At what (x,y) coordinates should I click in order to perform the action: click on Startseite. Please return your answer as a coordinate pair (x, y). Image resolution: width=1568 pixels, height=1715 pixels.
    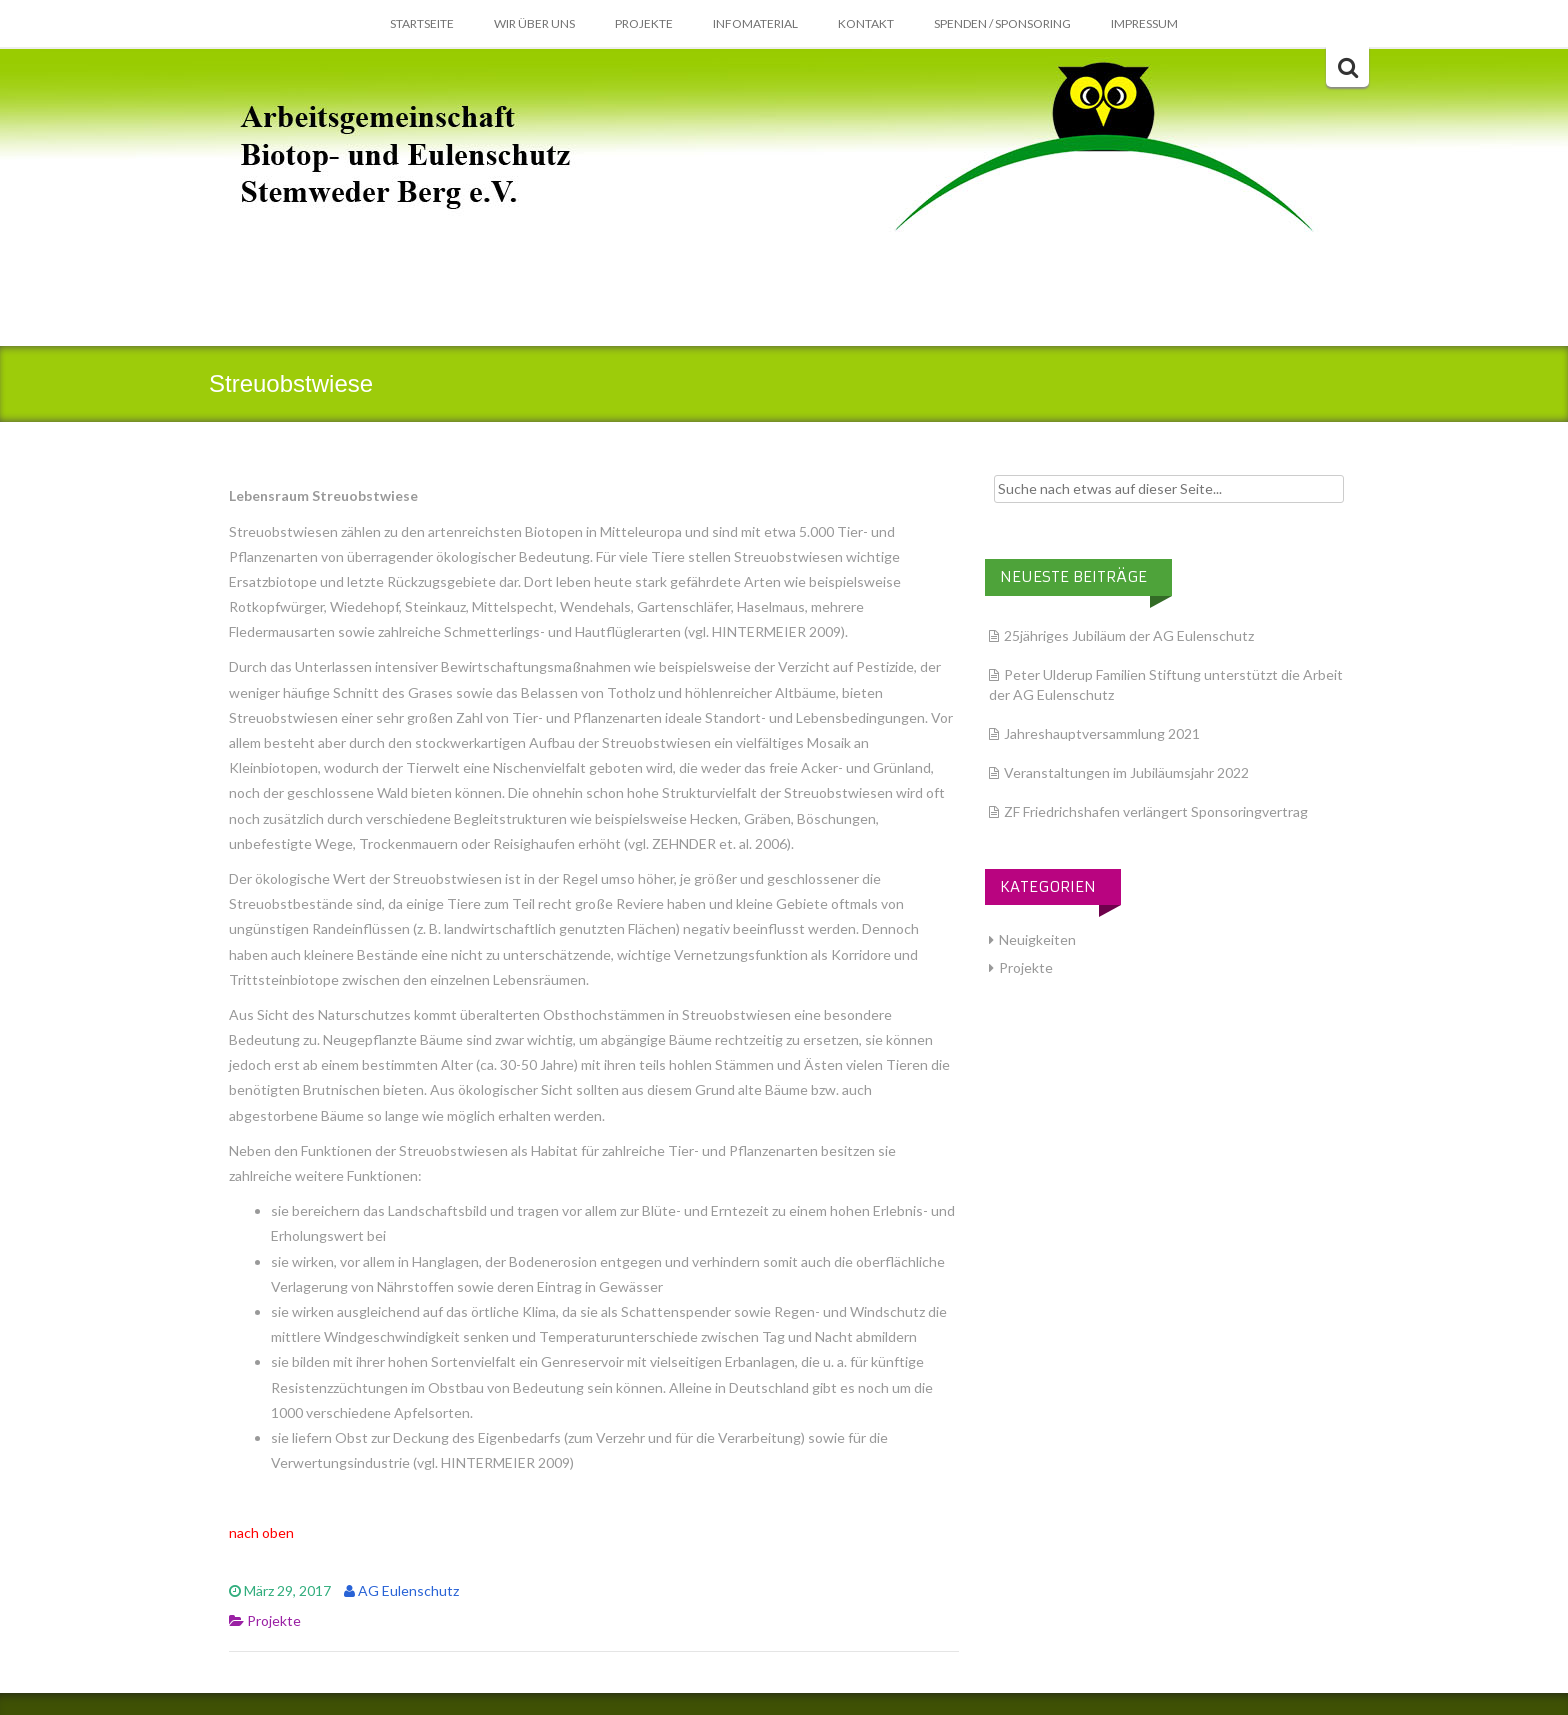
    Looking at the image, I should click on (422, 23).